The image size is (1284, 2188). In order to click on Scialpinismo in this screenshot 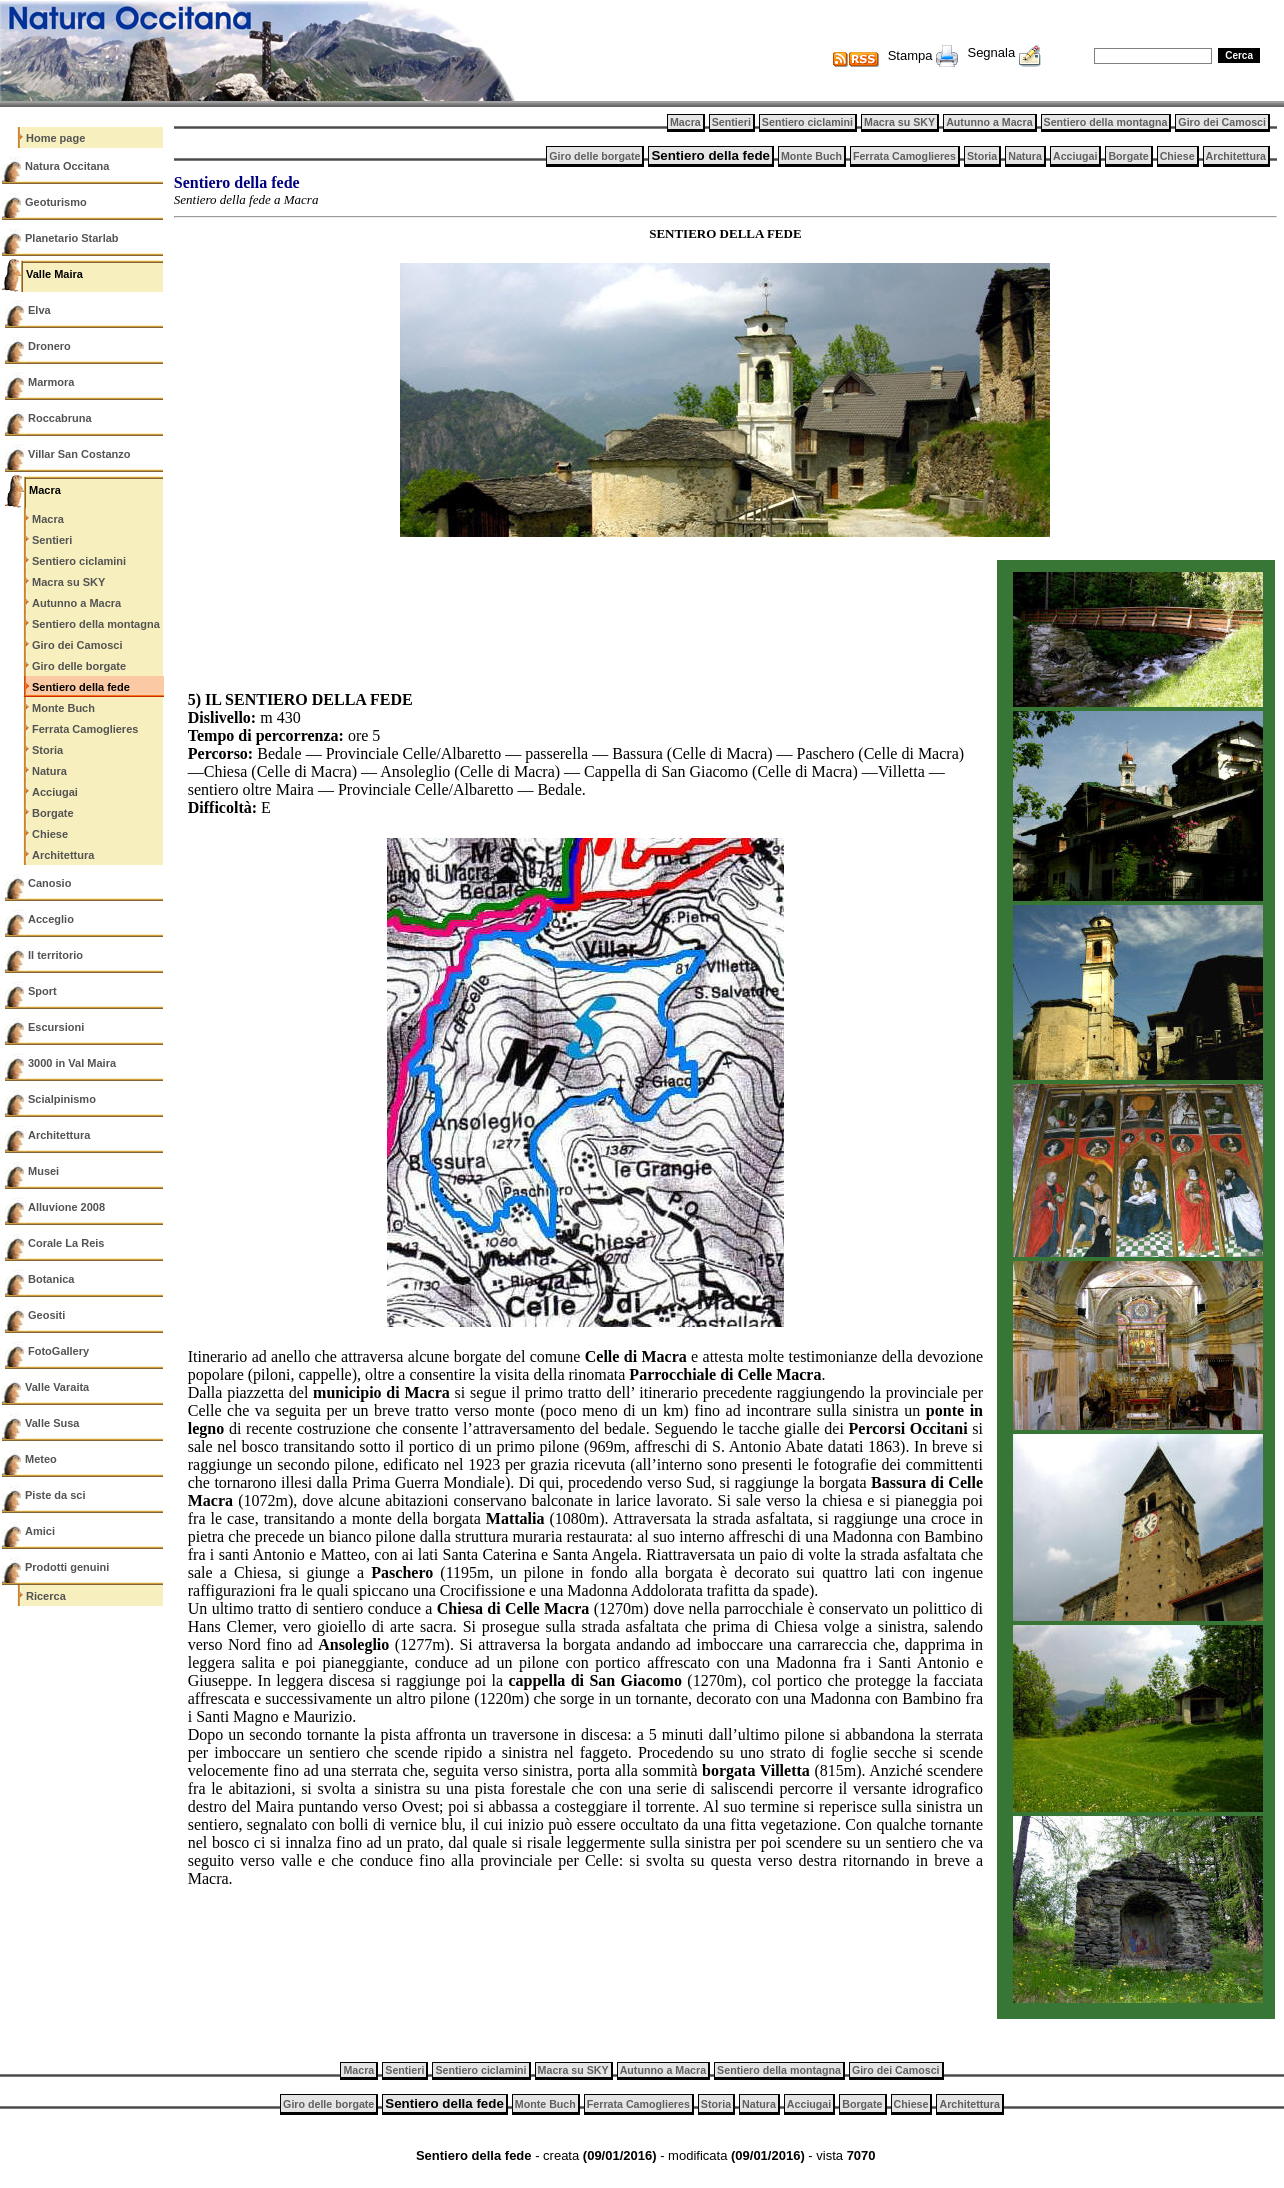, I will do `click(62, 1099)`.